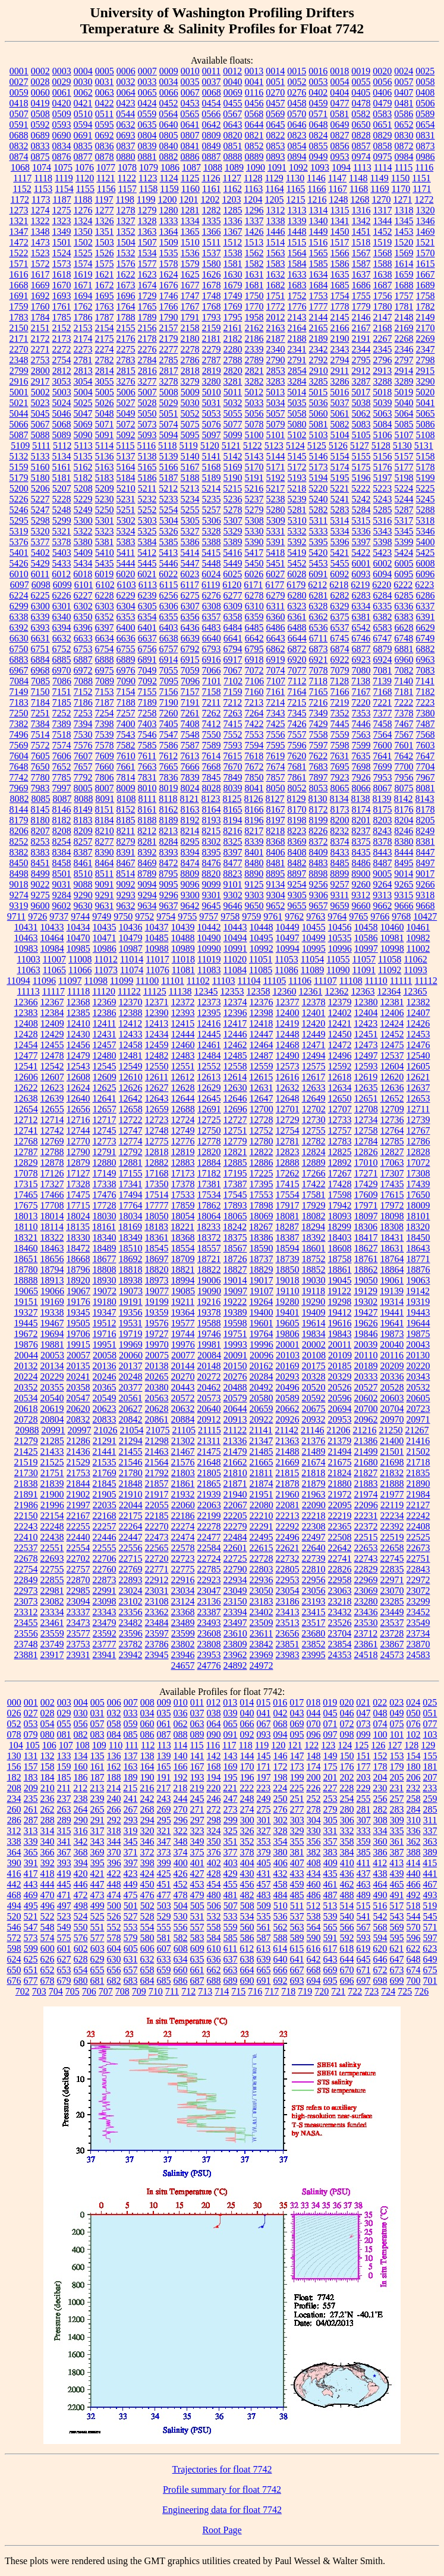  I want to click on 12416, so click(209, 1023).